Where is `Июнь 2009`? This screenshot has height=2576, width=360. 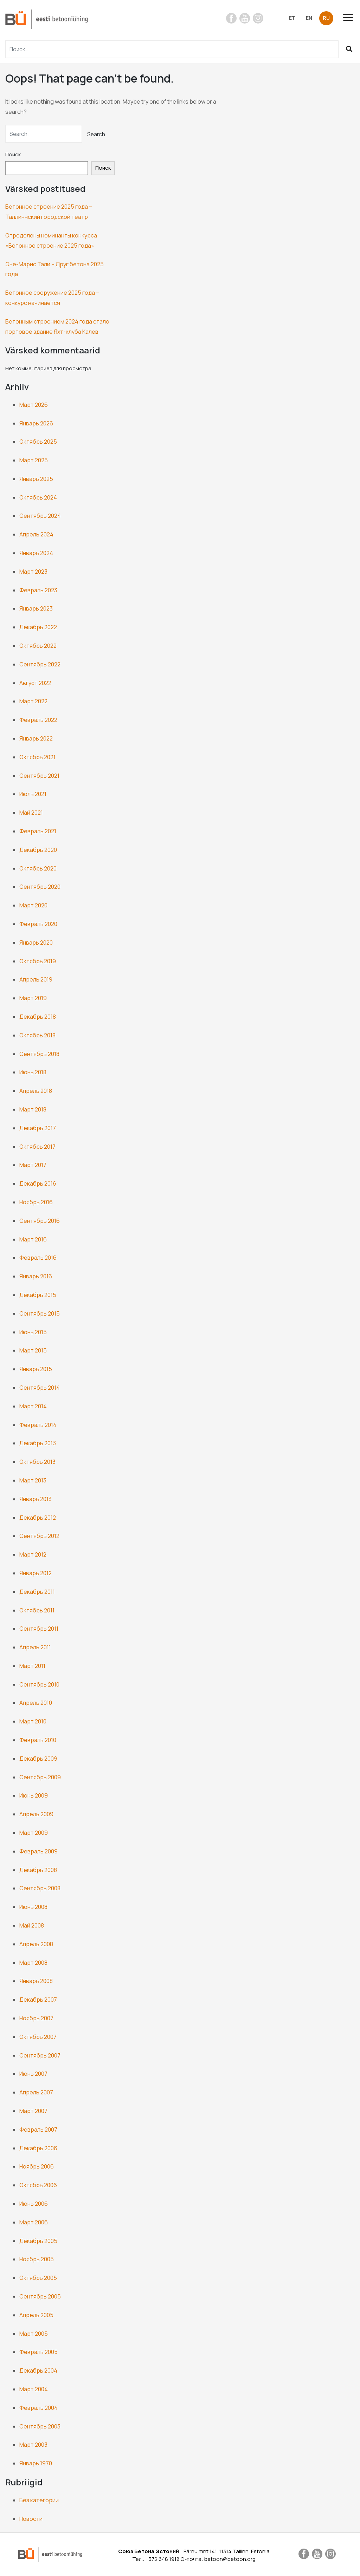 Июнь 2009 is located at coordinates (33, 1795).